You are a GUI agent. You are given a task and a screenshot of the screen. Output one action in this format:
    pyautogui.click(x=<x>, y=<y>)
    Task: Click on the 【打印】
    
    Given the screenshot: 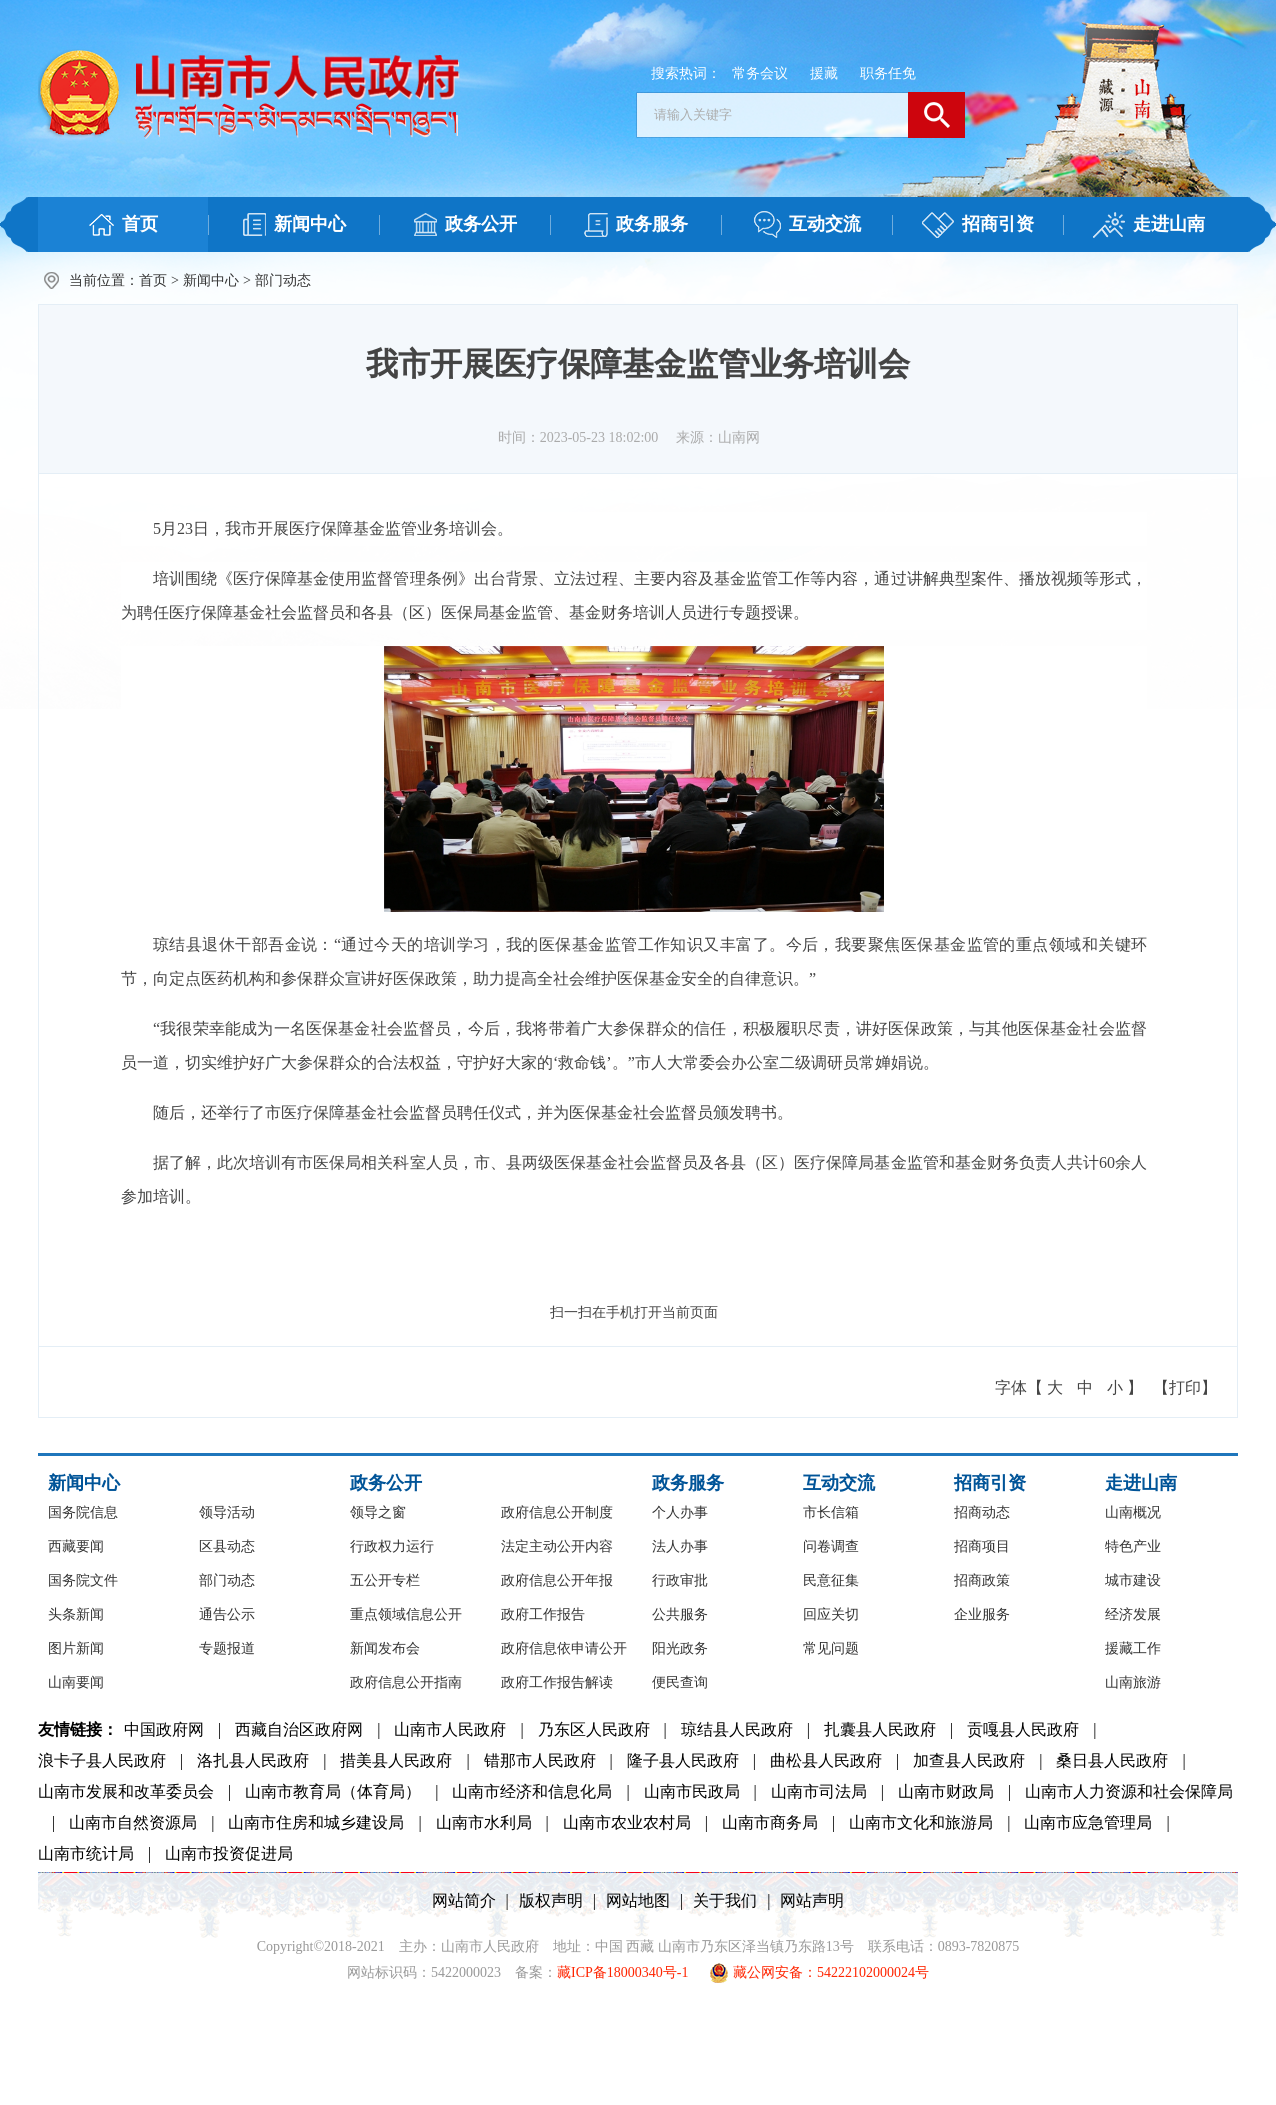 What is the action you would take?
    pyautogui.click(x=1185, y=1387)
    